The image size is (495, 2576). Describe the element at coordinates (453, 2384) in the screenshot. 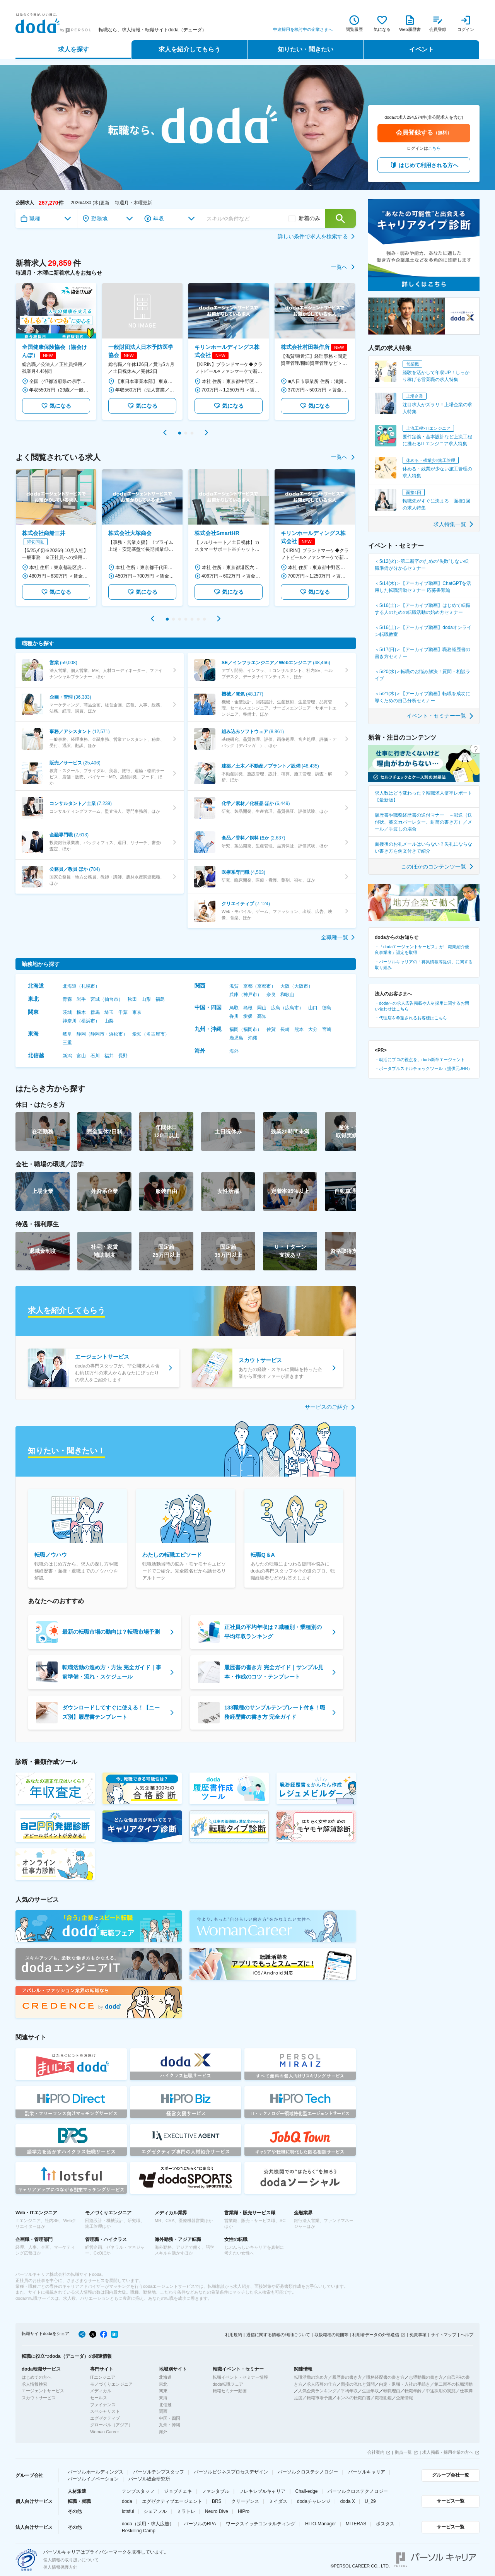

I see `第二新卒の転職活動` at that location.